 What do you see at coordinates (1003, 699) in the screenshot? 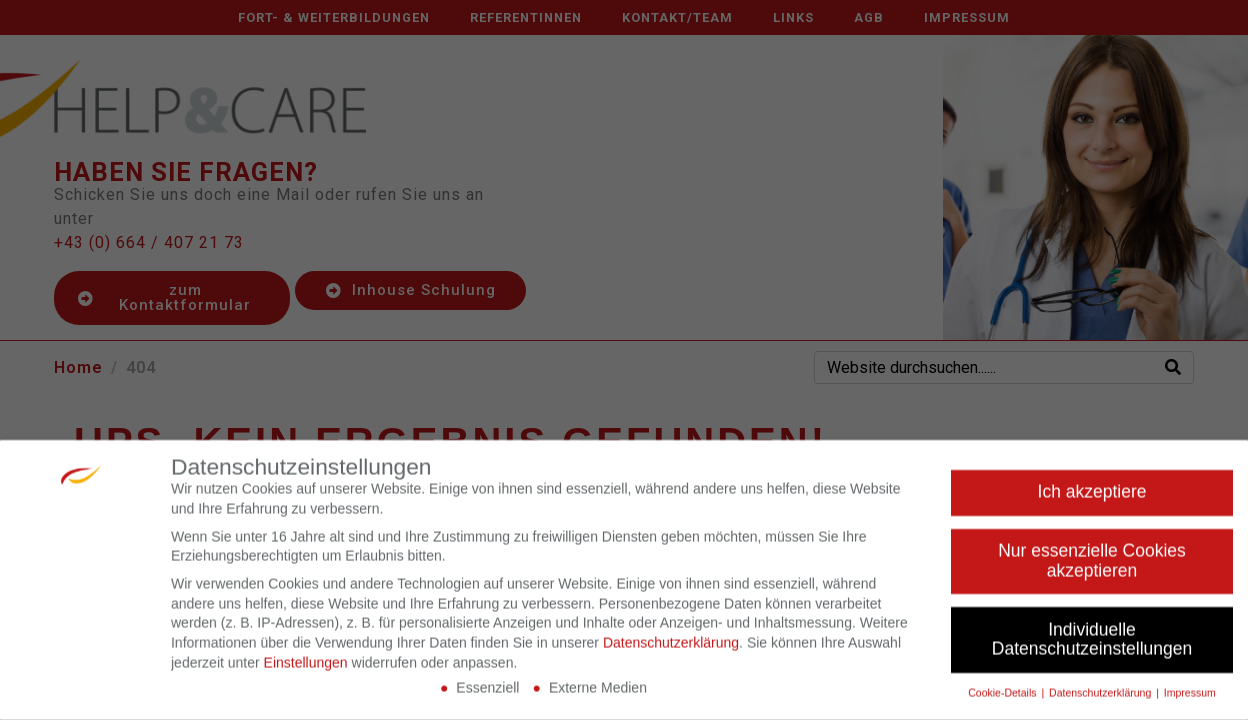
I see `Cookie-Details [button]` at bounding box center [1003, 699].